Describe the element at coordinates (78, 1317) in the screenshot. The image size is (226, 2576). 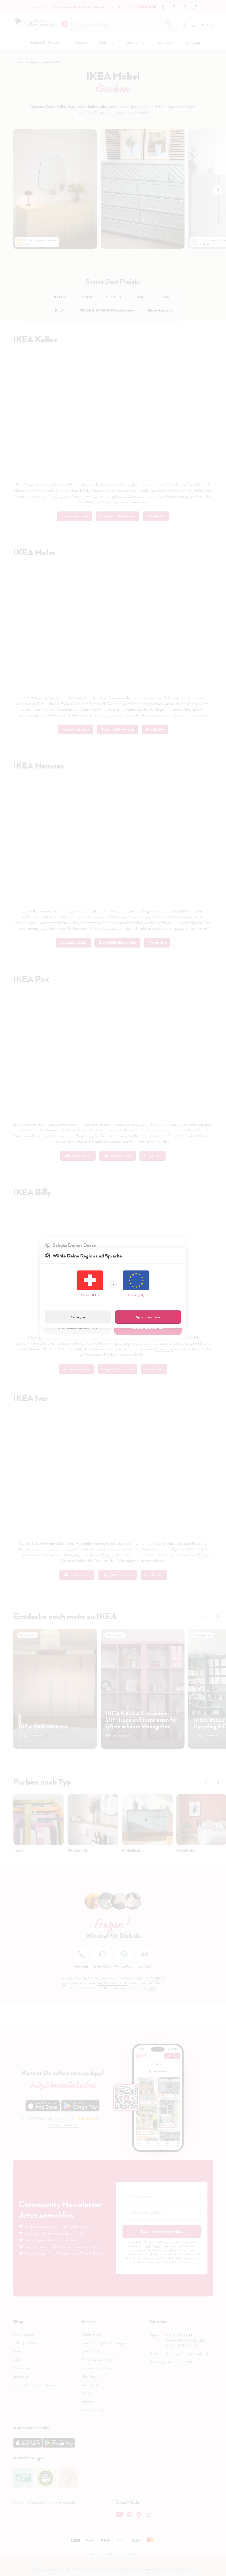
I see `Schließen` at that location.